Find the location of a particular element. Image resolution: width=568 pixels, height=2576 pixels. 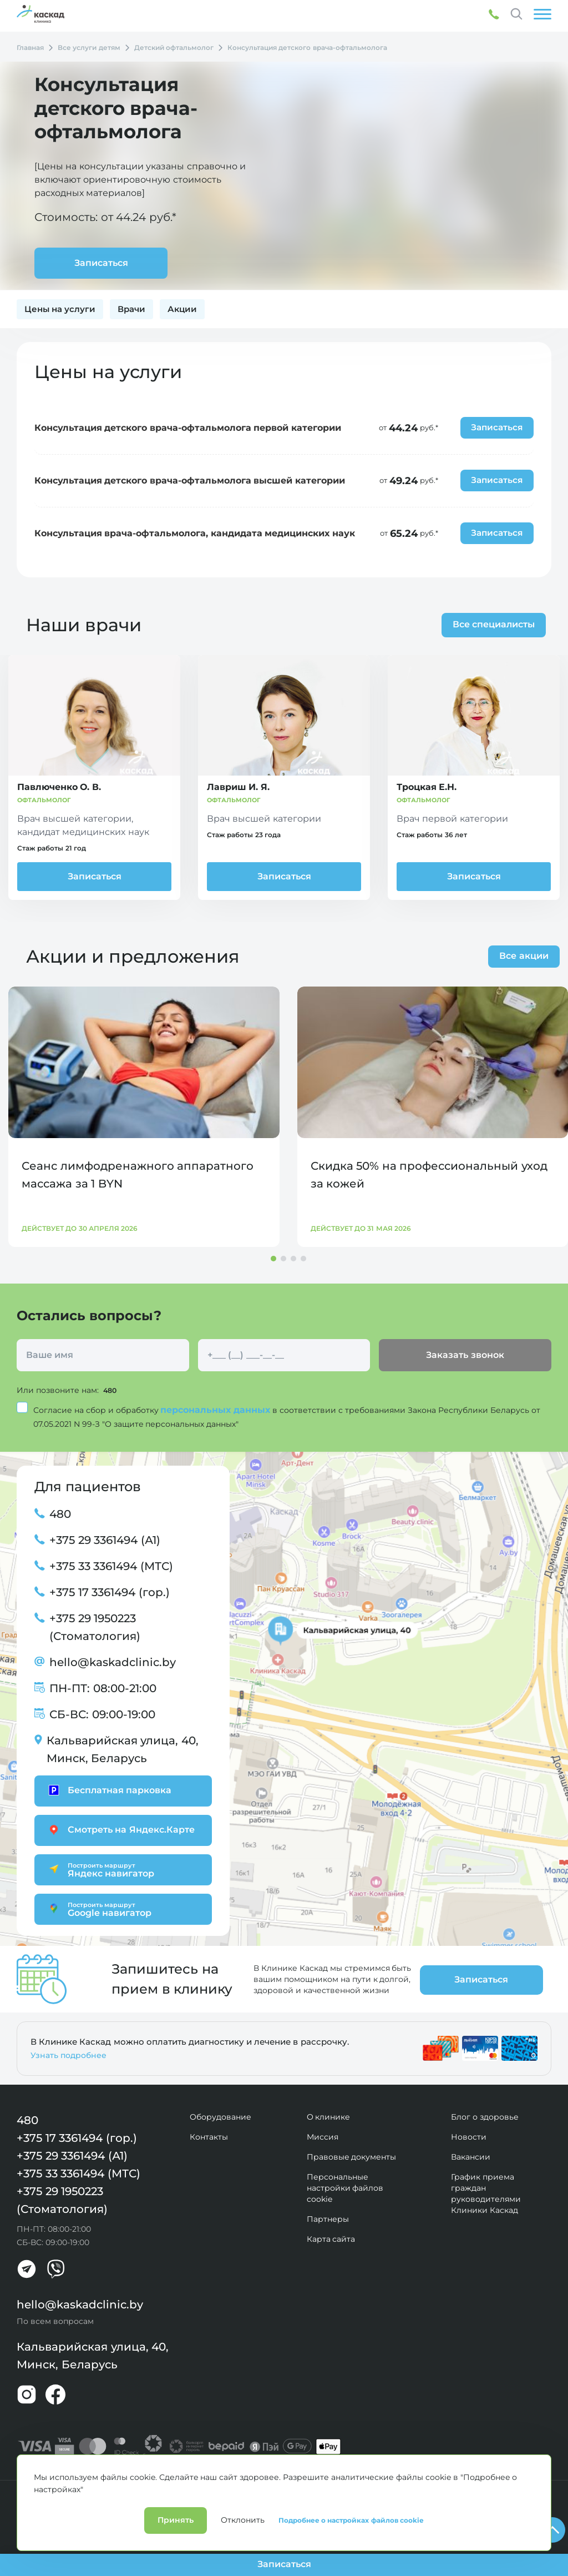

Оборудование is located at coordinates (220, 2116).